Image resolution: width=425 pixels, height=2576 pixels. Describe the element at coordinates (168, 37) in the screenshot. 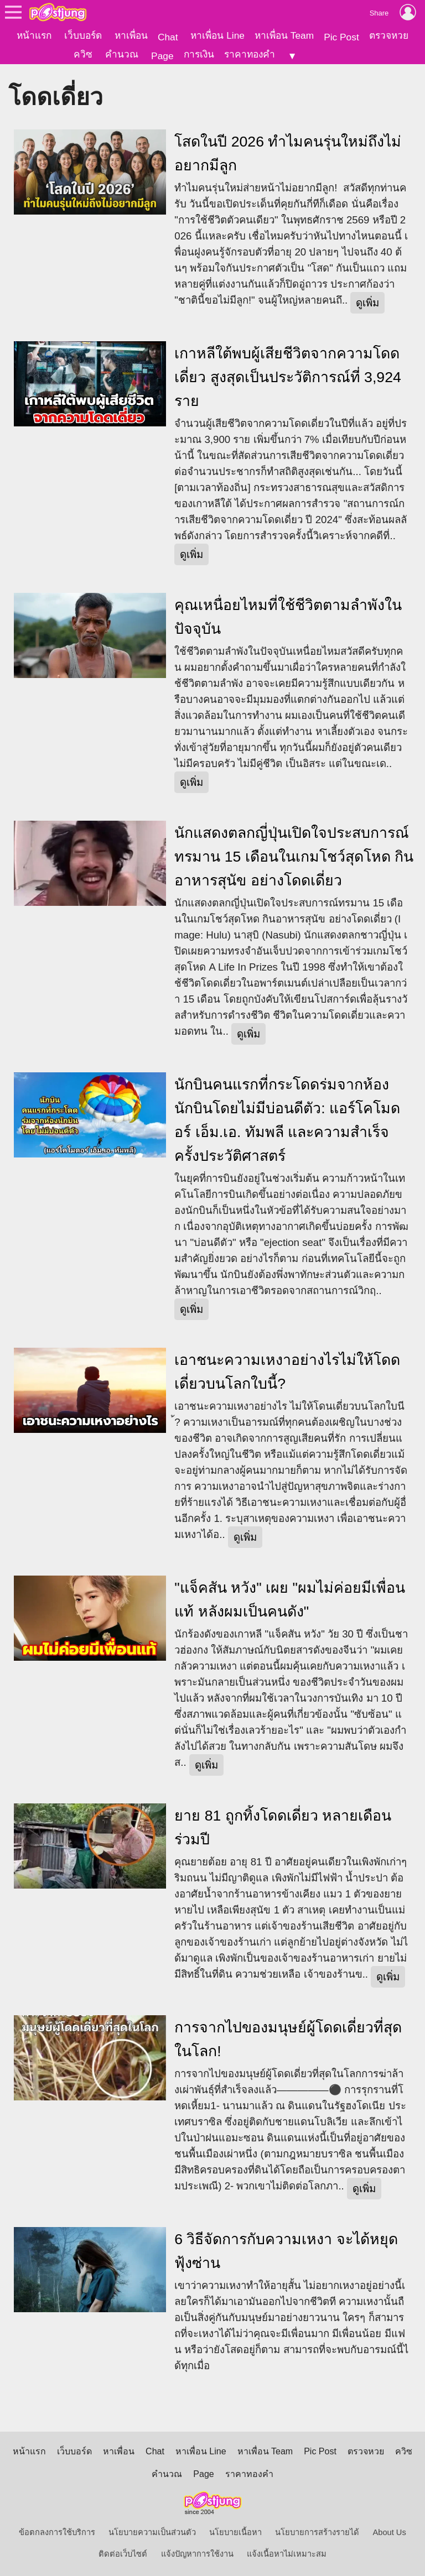

I see `Chat` at that location.